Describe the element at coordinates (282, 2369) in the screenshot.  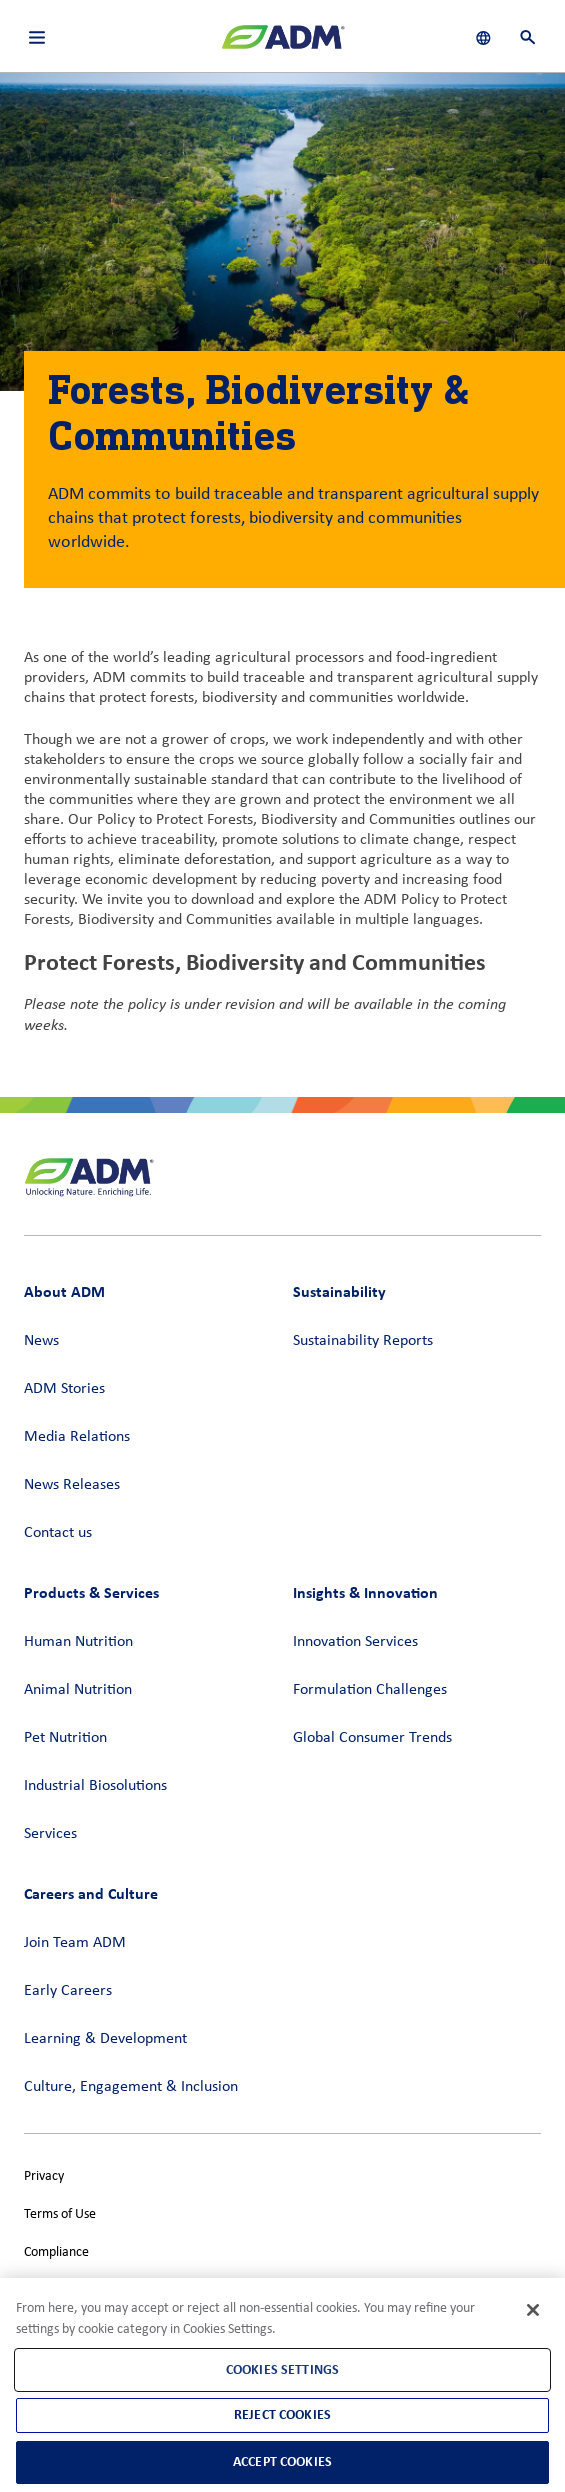
I see `Cookies Settings [Cookies Settings, Opens the preference center dialog]` at that location.